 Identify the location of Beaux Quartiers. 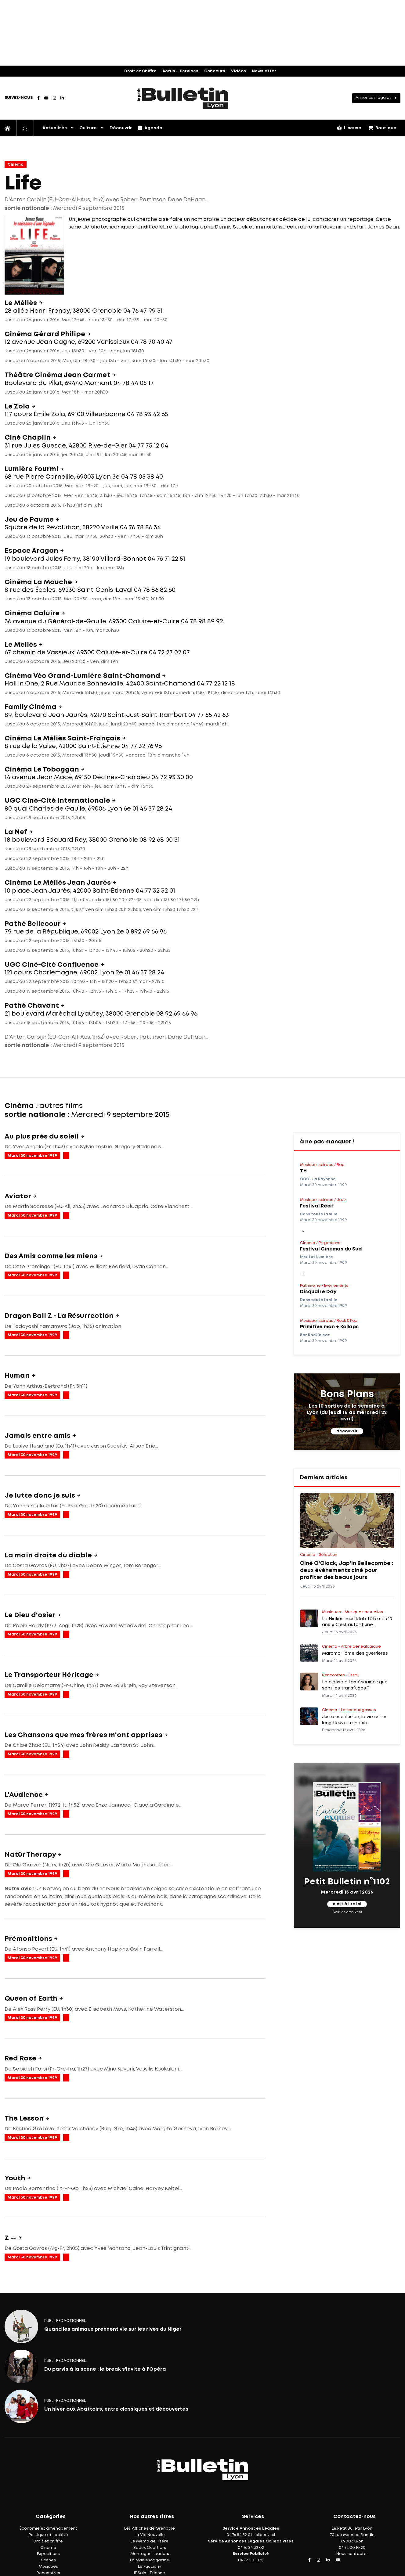
(149, 2547).